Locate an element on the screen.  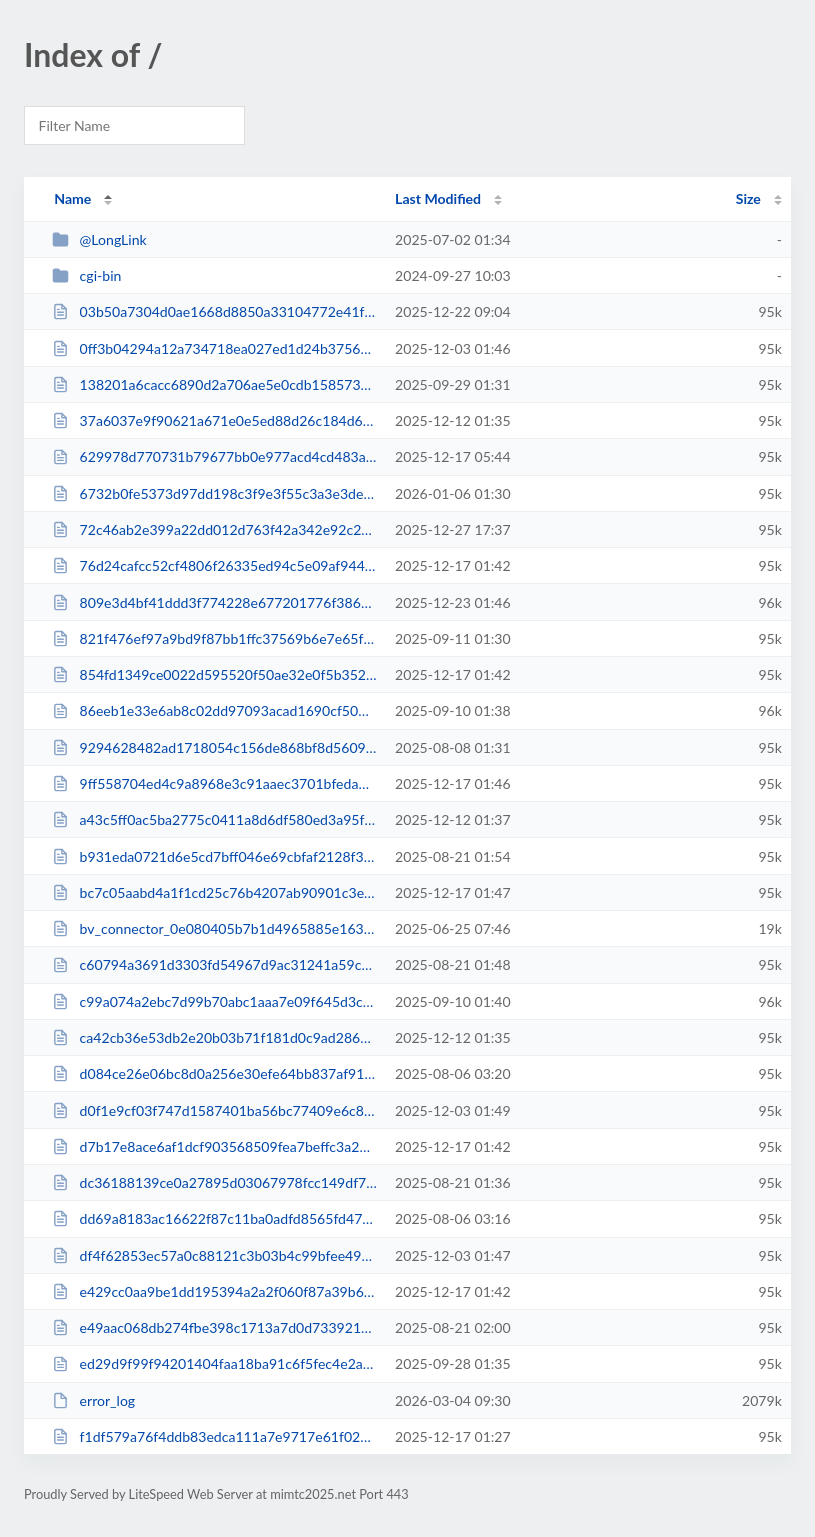
e49aac068db274fbe398c1713a7d0d73392148a90e844ce4d12d3105ecc7b3ec.php is located at coordinates (214, 1327).